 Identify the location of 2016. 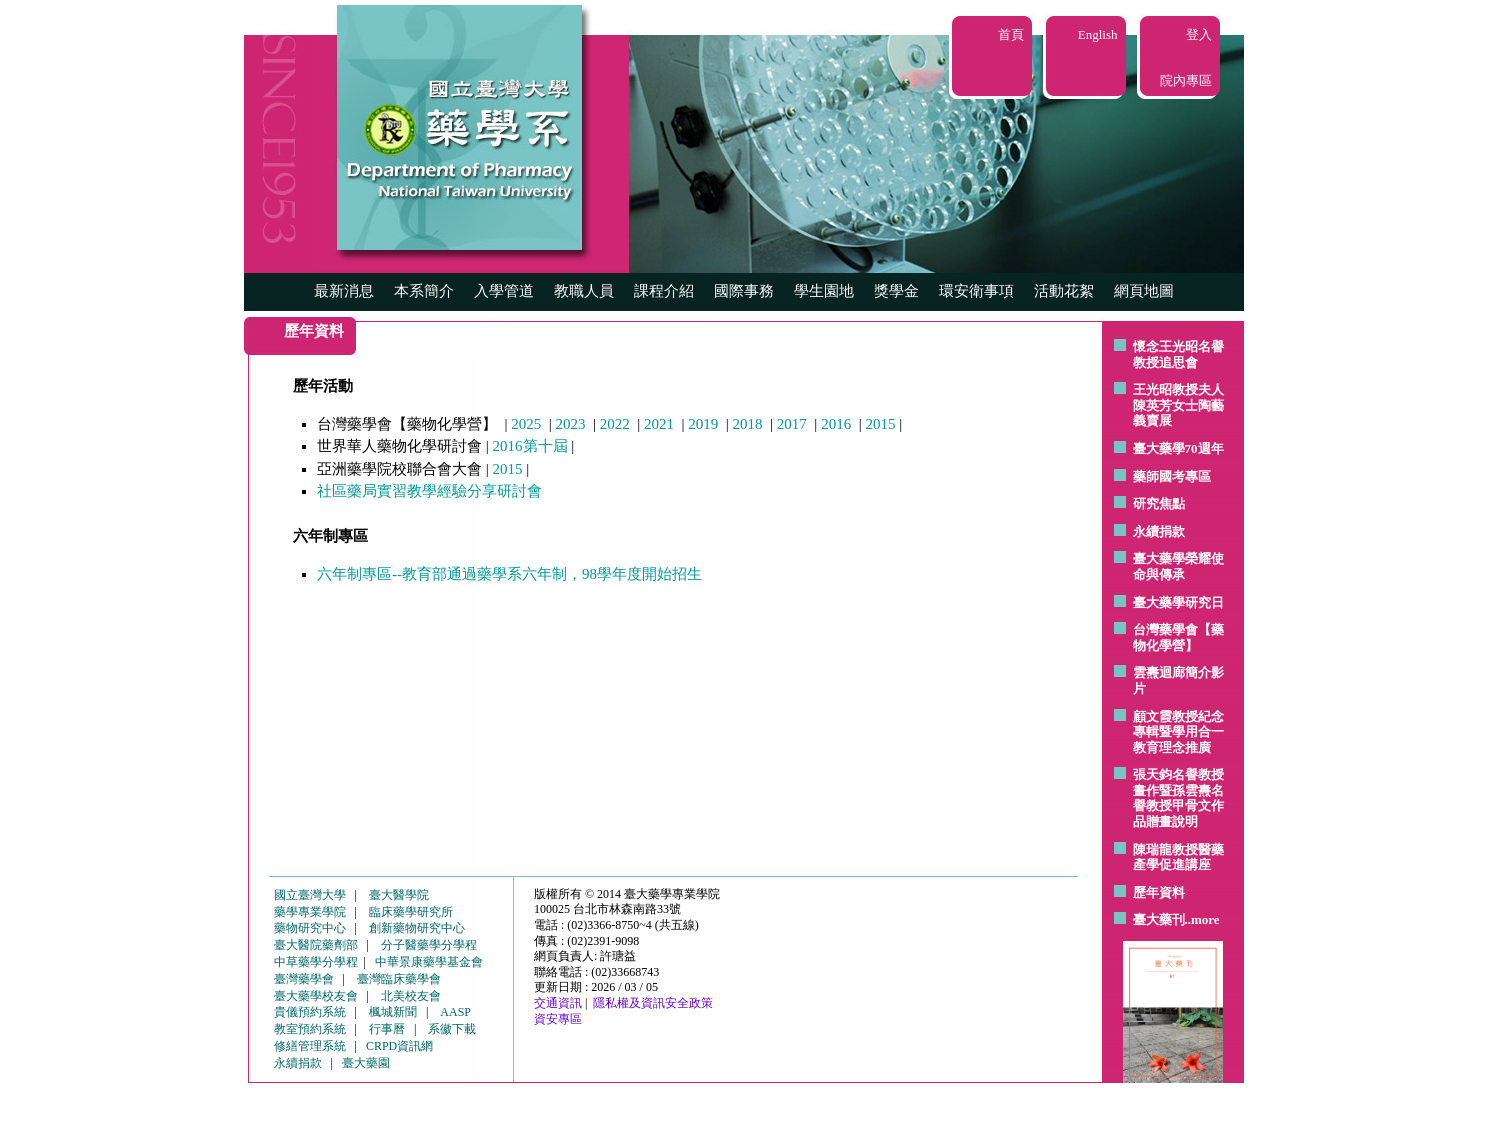
(836, 424).